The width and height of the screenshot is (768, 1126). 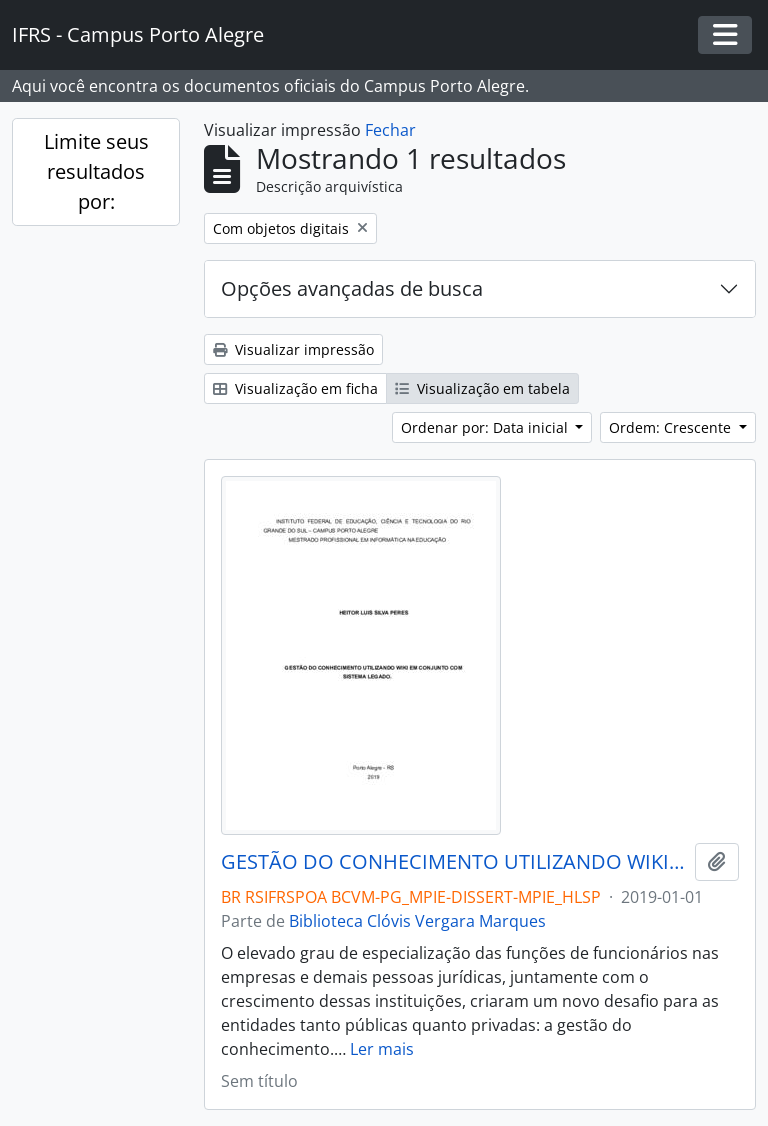 What do you see at coordinates (352, 288) in the screenshot?
I see `Opções avançadas de busca` at bounding box center [352, 288].